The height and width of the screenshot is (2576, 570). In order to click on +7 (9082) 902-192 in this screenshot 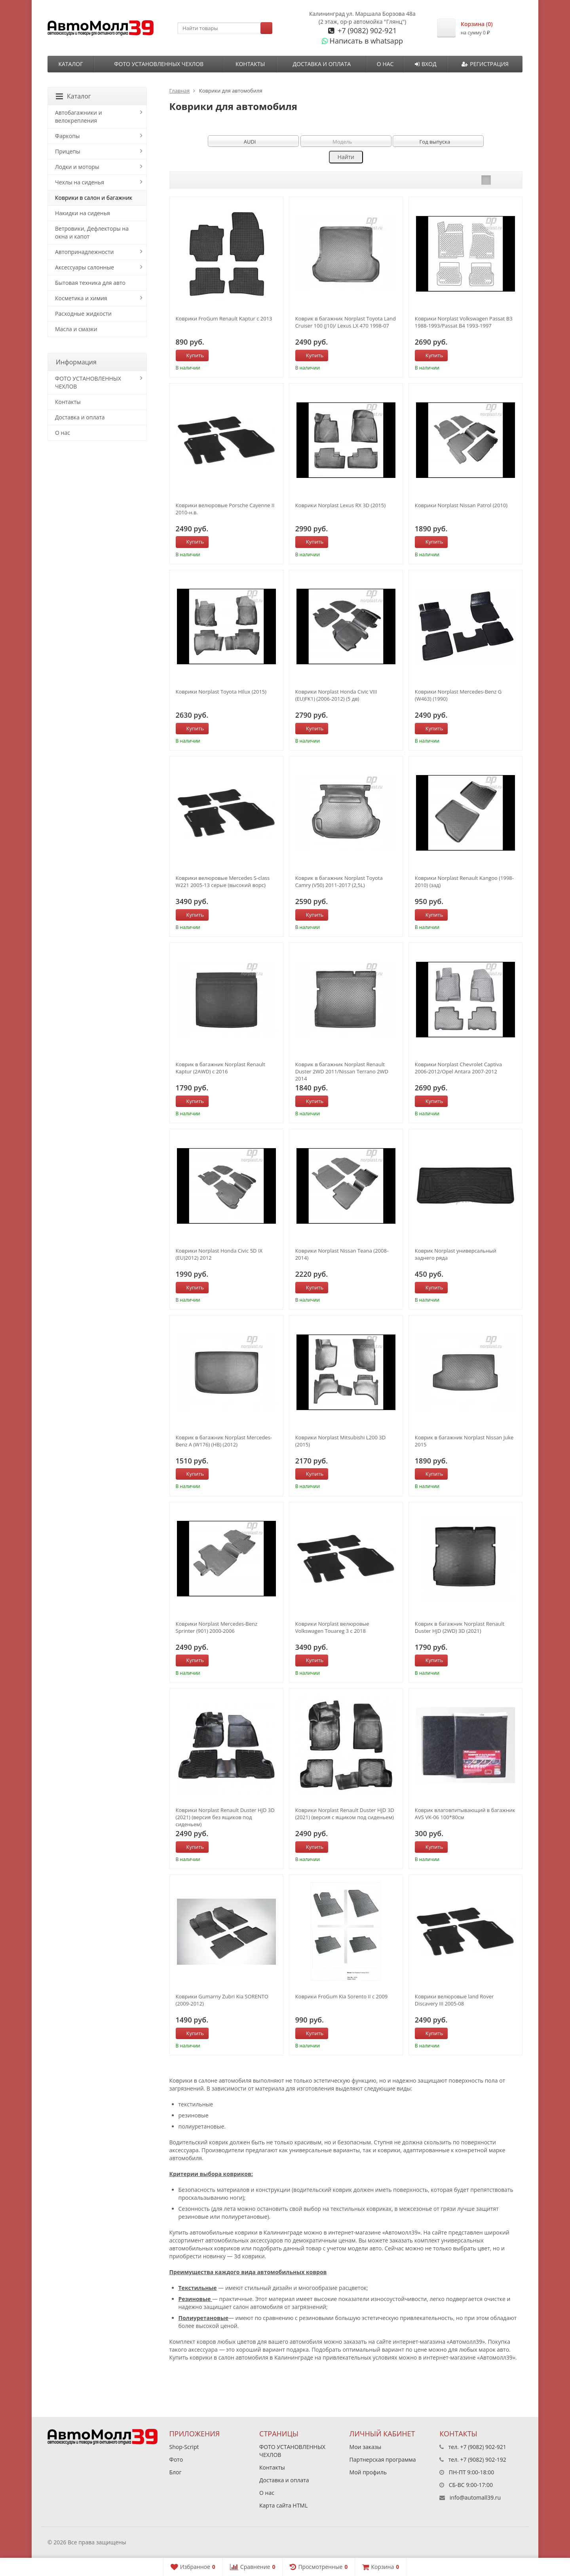, I will do `click(483, 2459)`.